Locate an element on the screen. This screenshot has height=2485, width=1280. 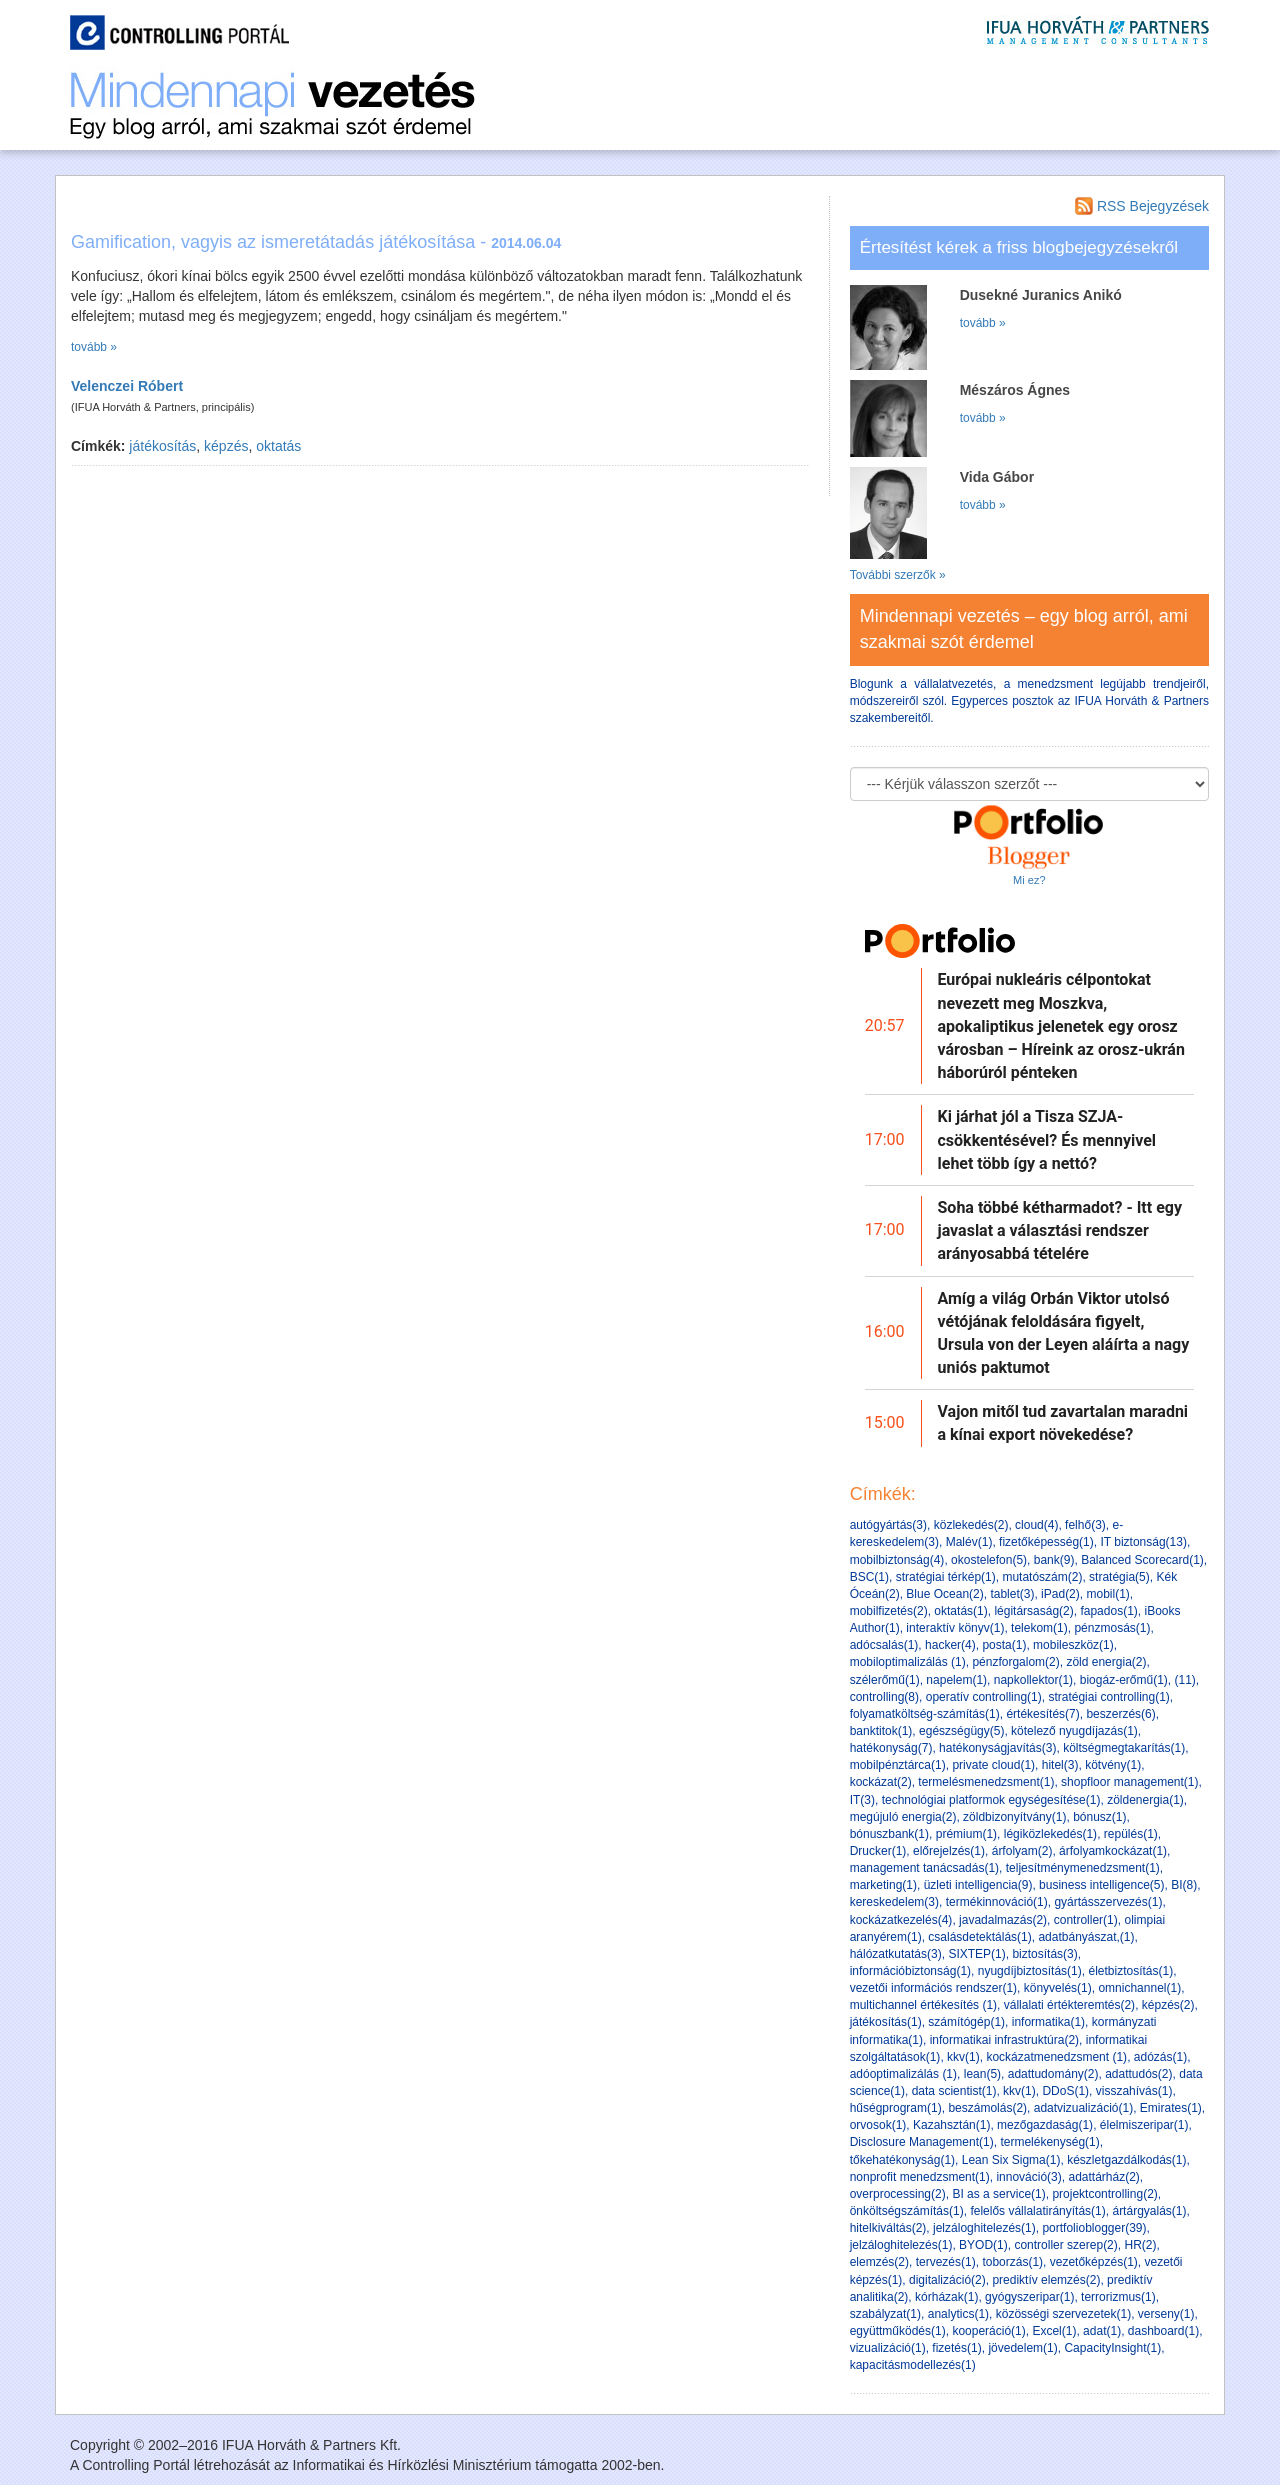
hálózatkutatás(3) is located at coordinates (896, 1954).